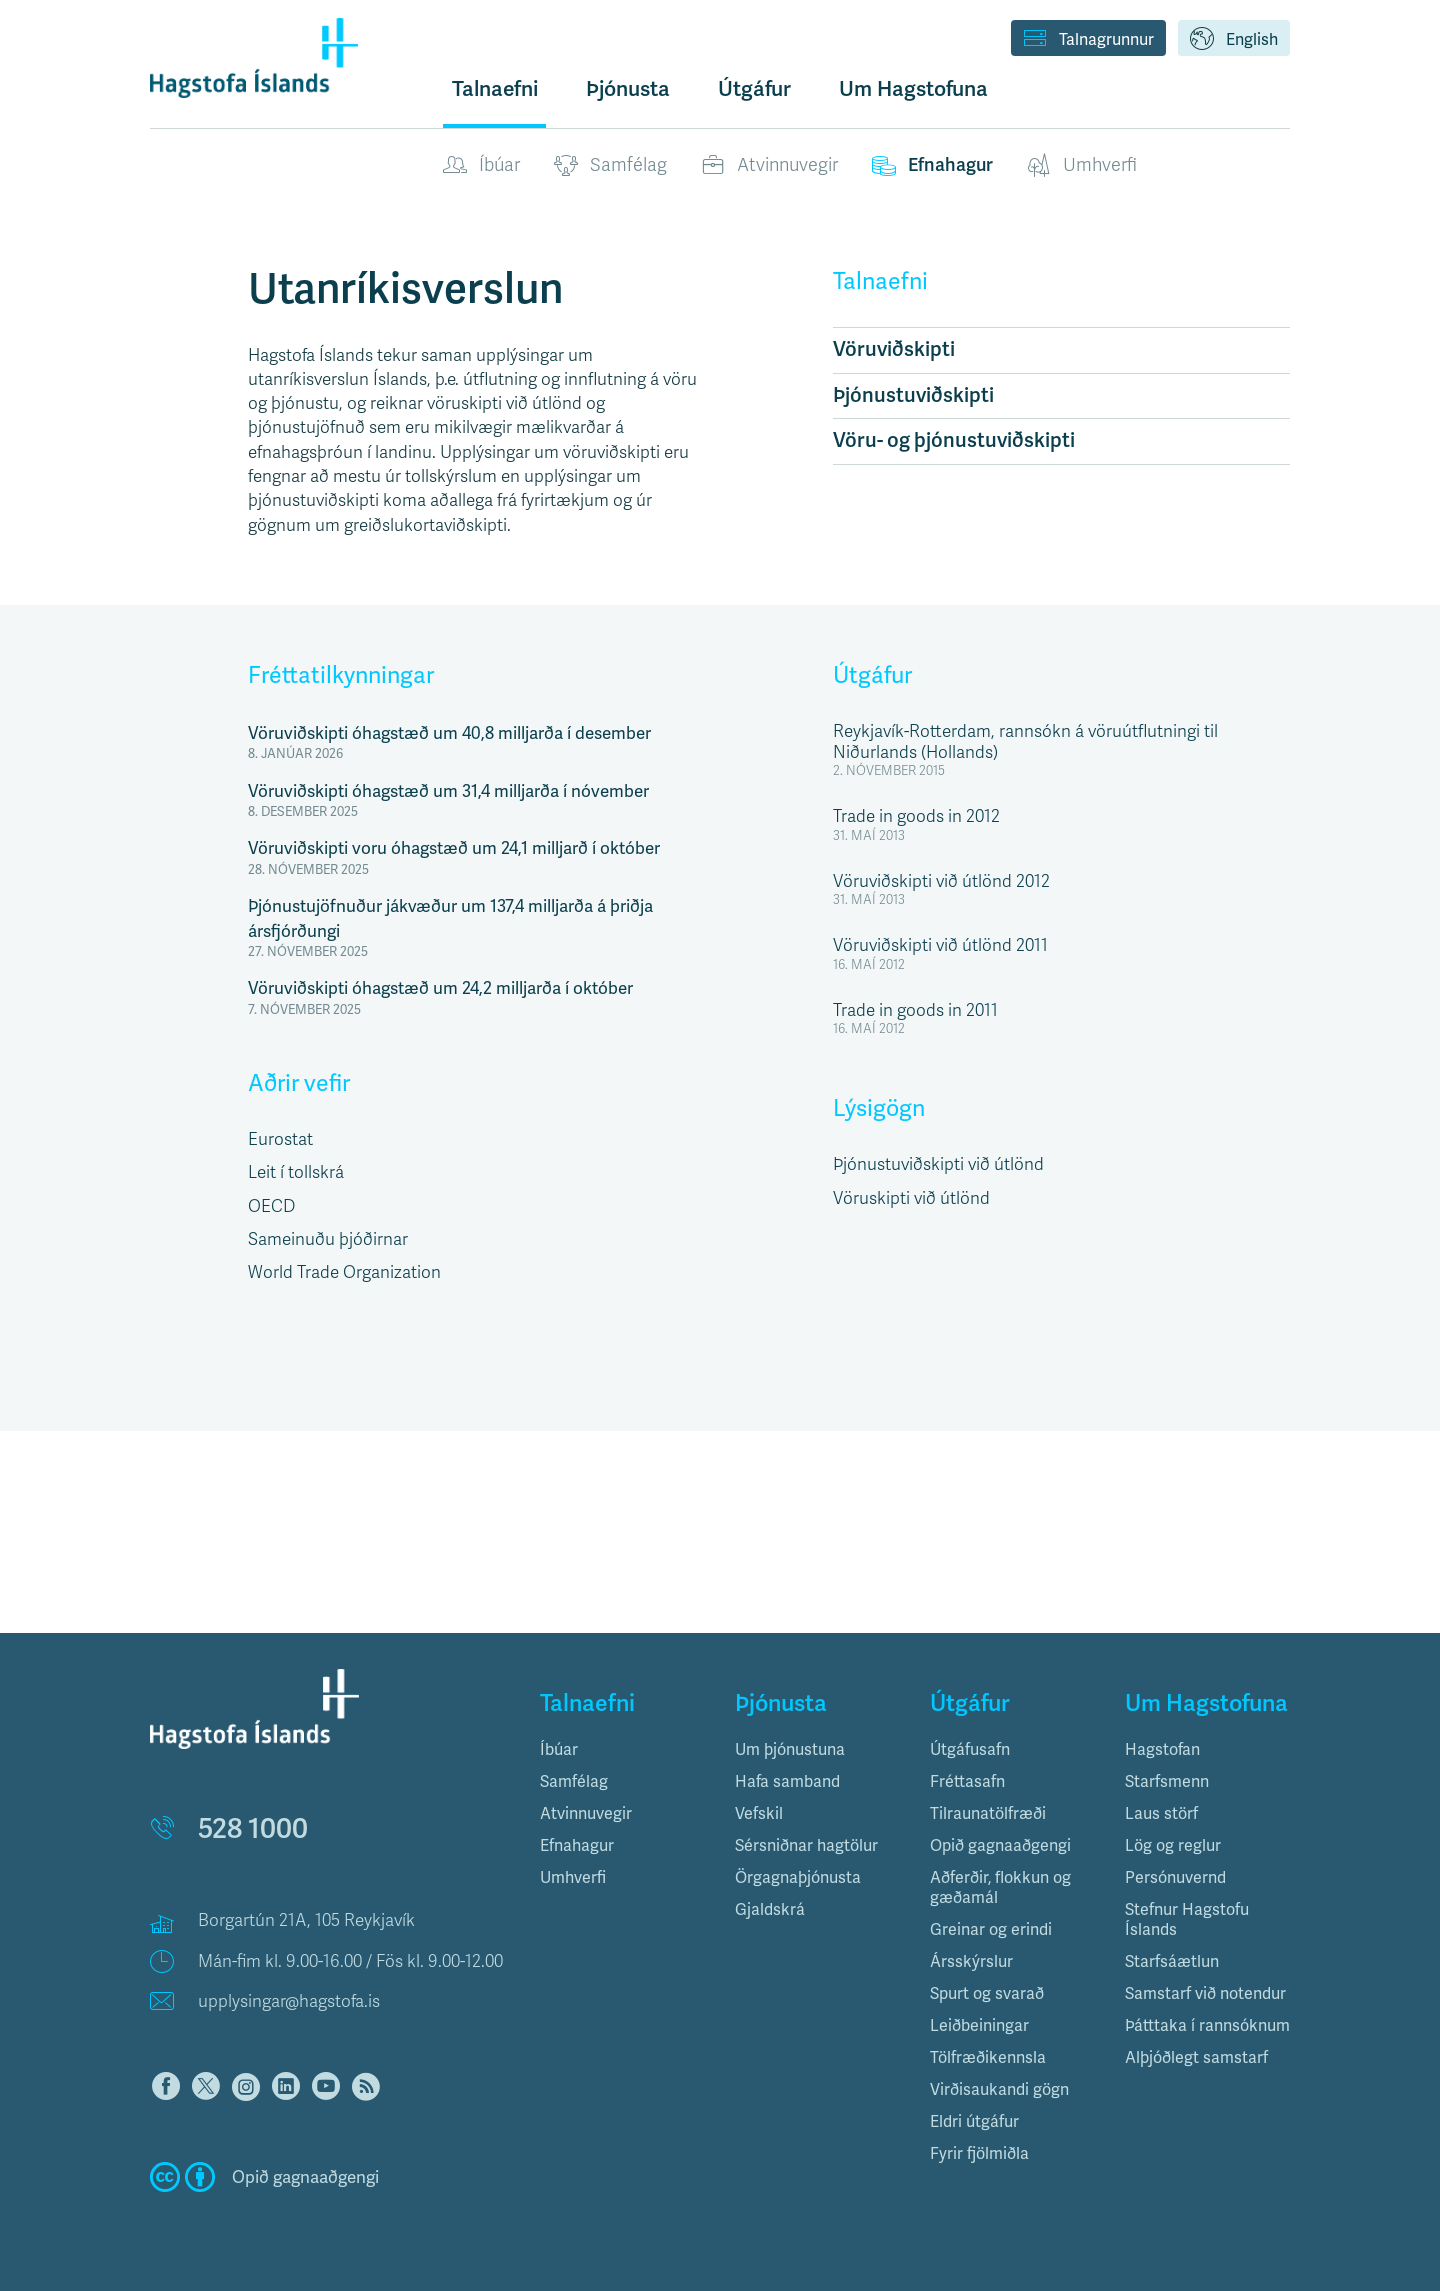 Image resolution: width=1440 pixels, height=2291 pixels. Describe the element at coordinates (628, 89) in the screenshot. I see `Þjónusta [button]` at that location.